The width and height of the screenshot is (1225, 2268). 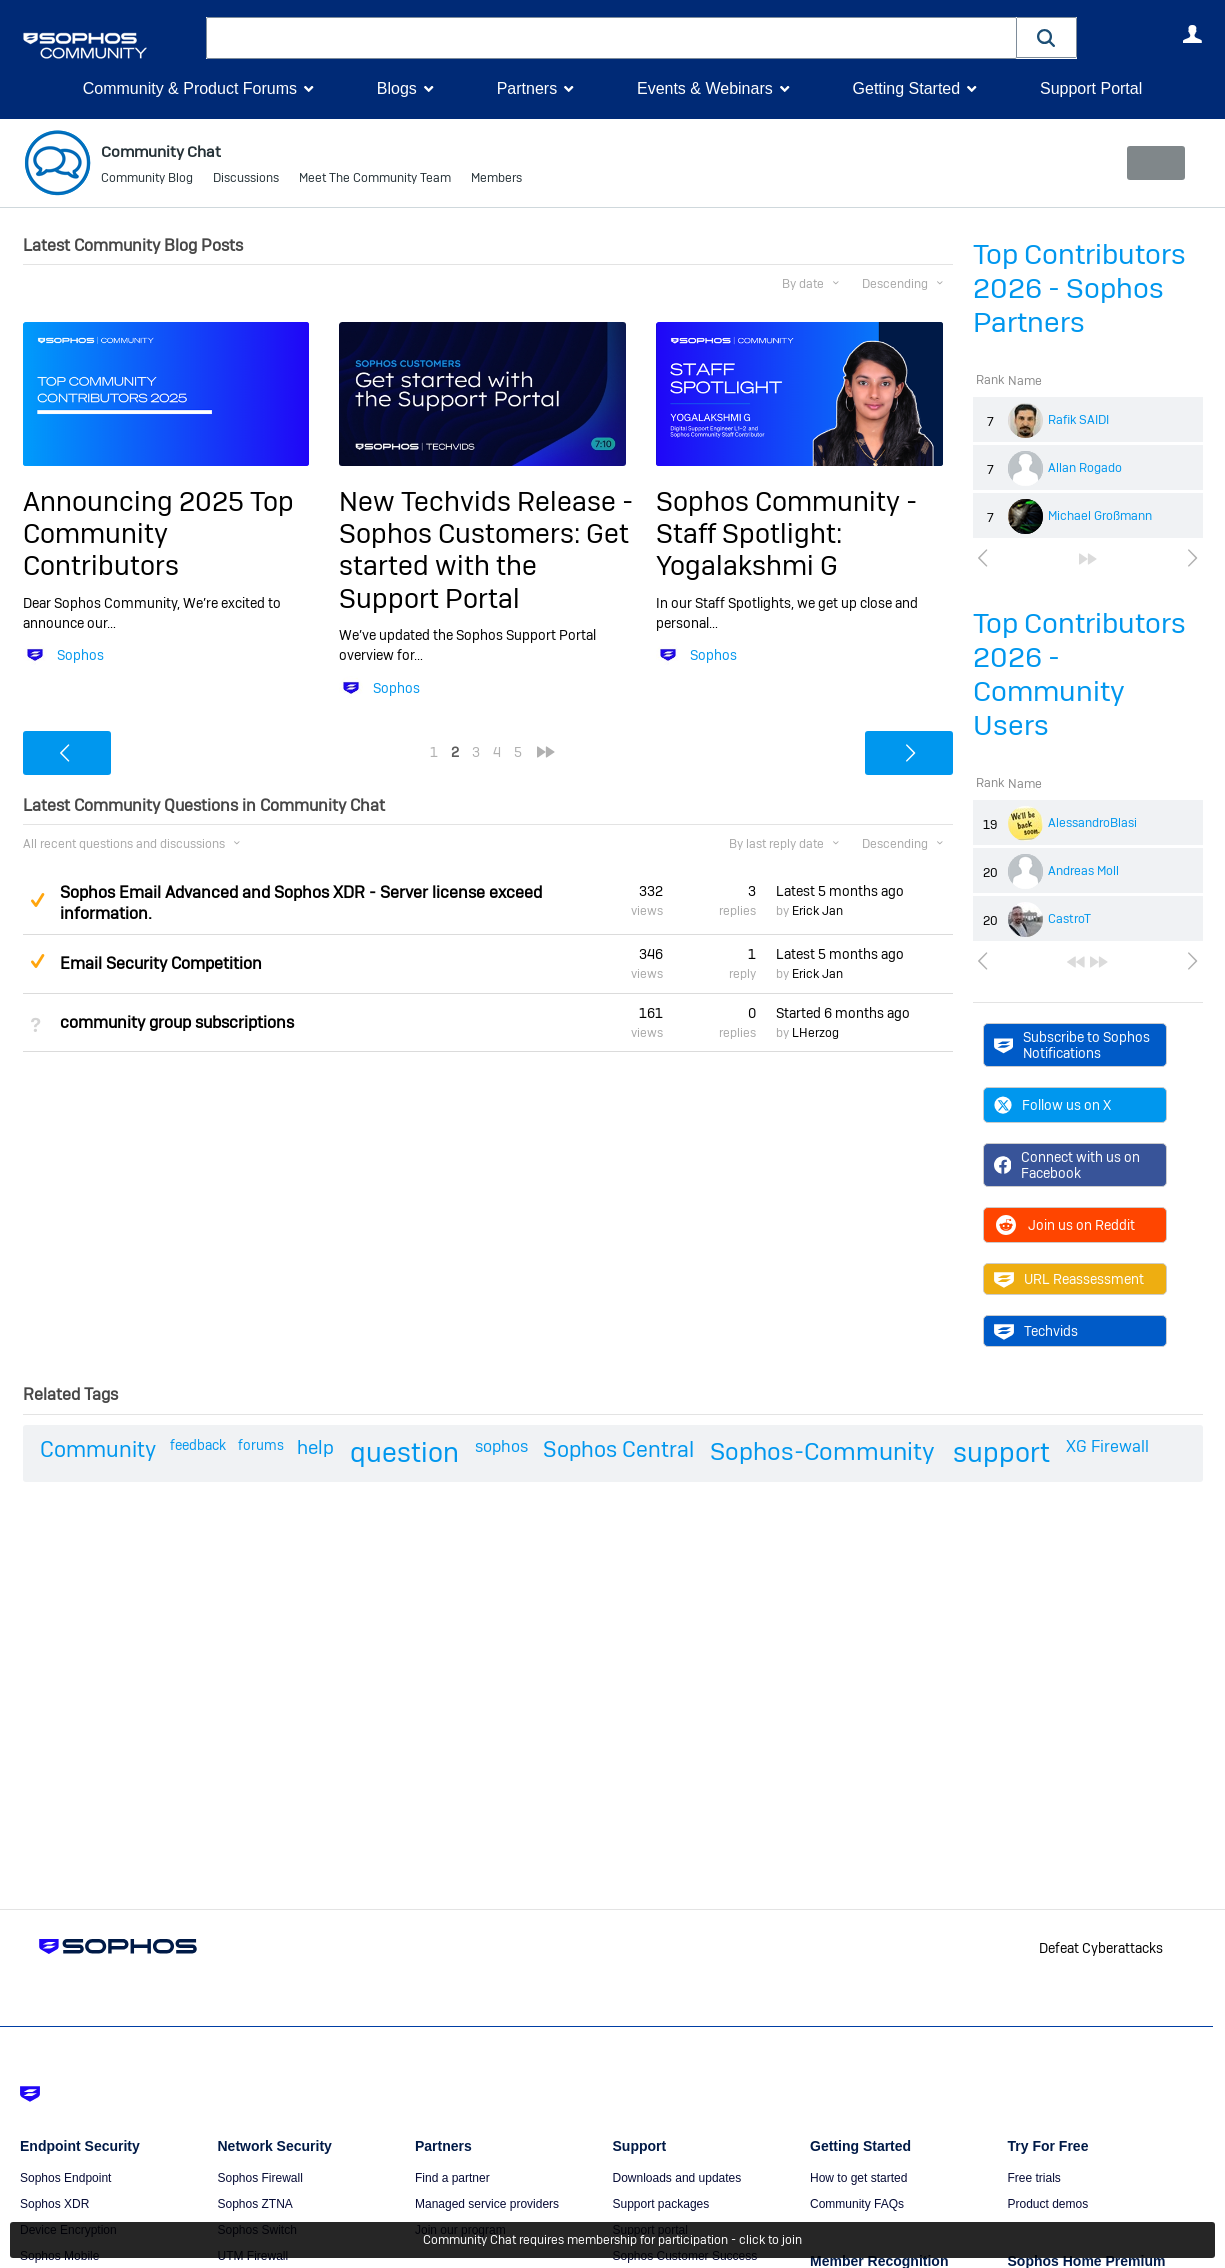 I want to click on Suggested Answer, so click(x=38, y=900).